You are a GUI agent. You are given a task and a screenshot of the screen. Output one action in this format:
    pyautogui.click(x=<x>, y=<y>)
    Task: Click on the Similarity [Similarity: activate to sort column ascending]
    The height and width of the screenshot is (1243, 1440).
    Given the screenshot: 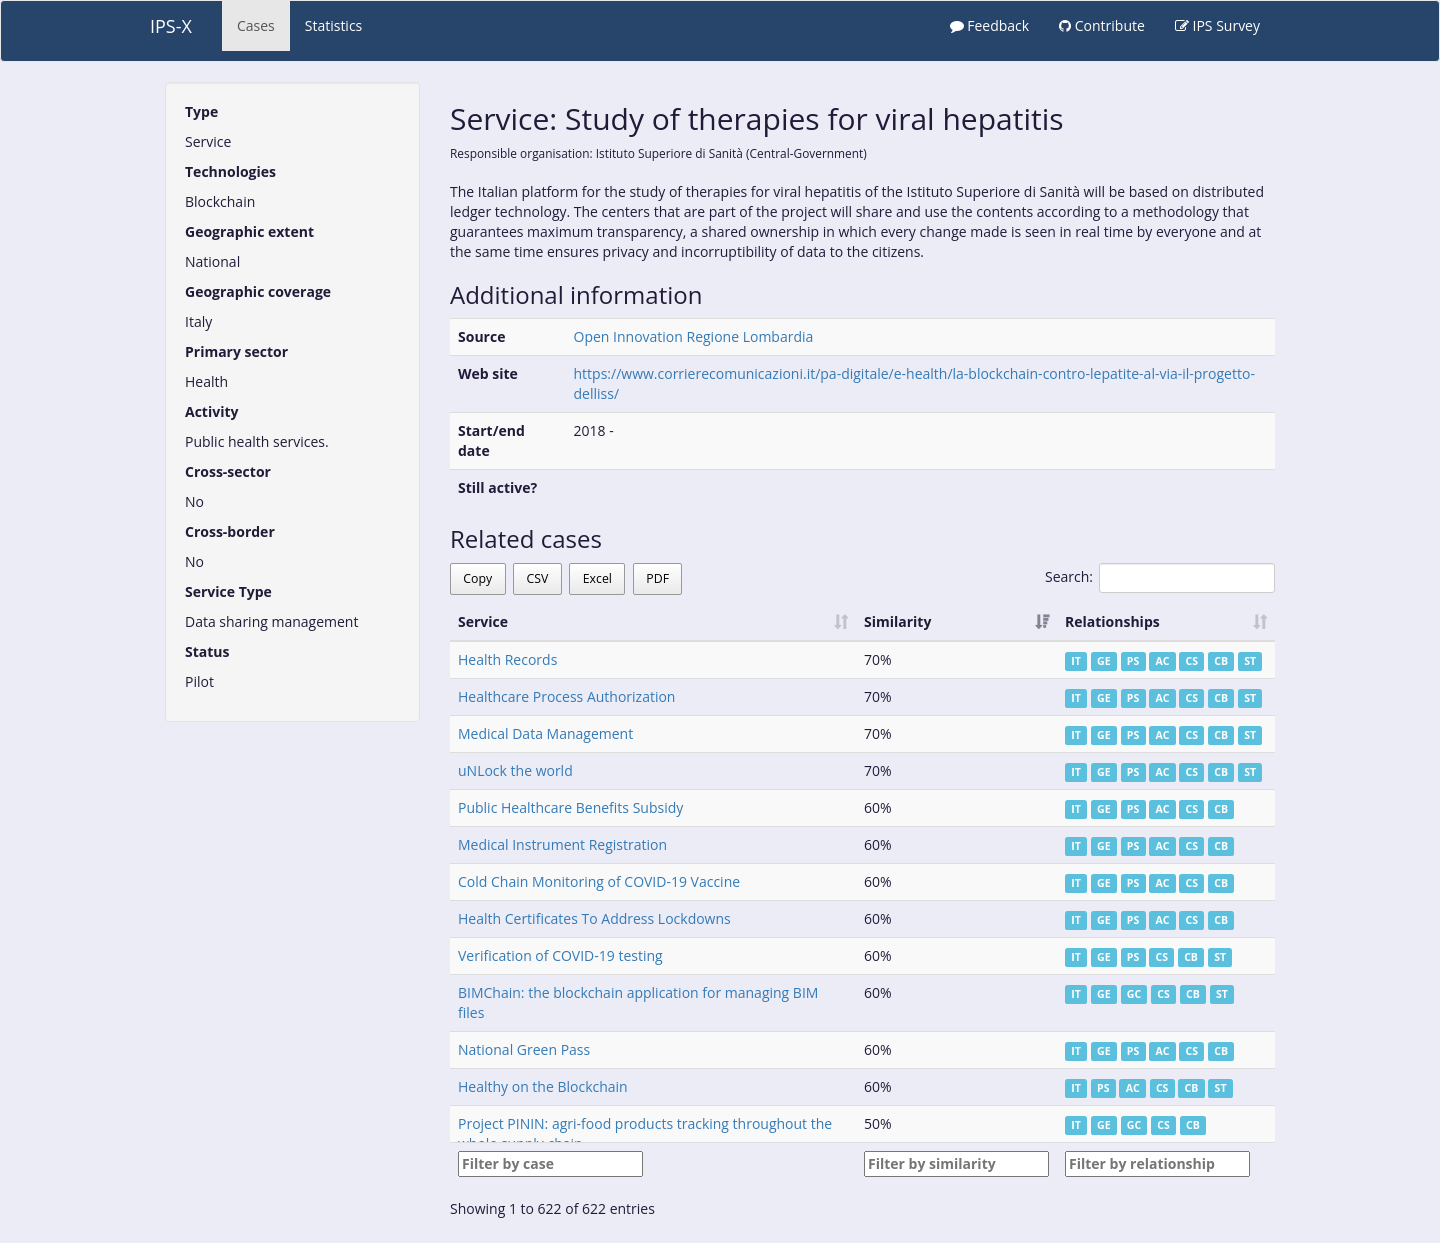 What is the action you would take?
    pyautogui.click(x=897, y=621)
    